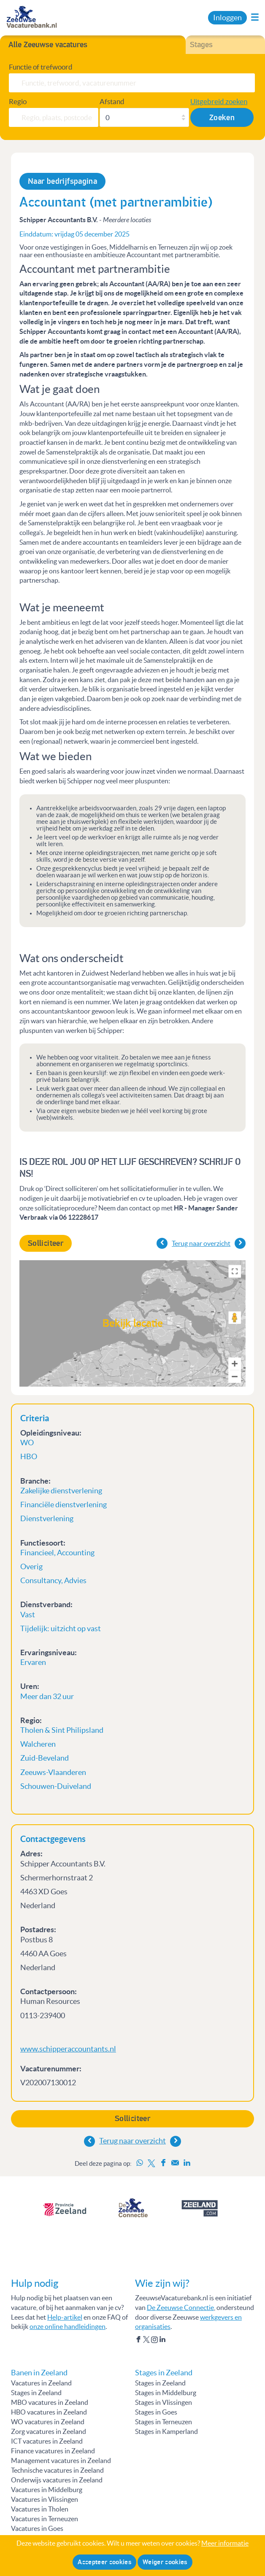 The width and height of the screenshot is (265, 2576). Describe the element at coordinates (60, 1628) in the screenshot. I see `Tijdelijk: uitzicht op vast` at that location.